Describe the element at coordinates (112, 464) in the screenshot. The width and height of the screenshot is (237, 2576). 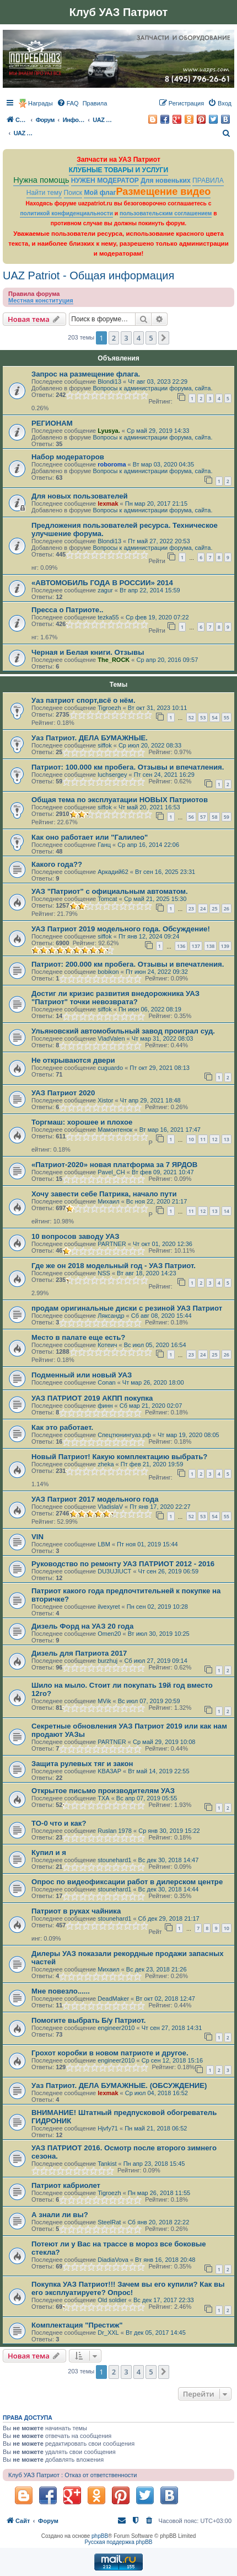
I see `roboroma` at that location.